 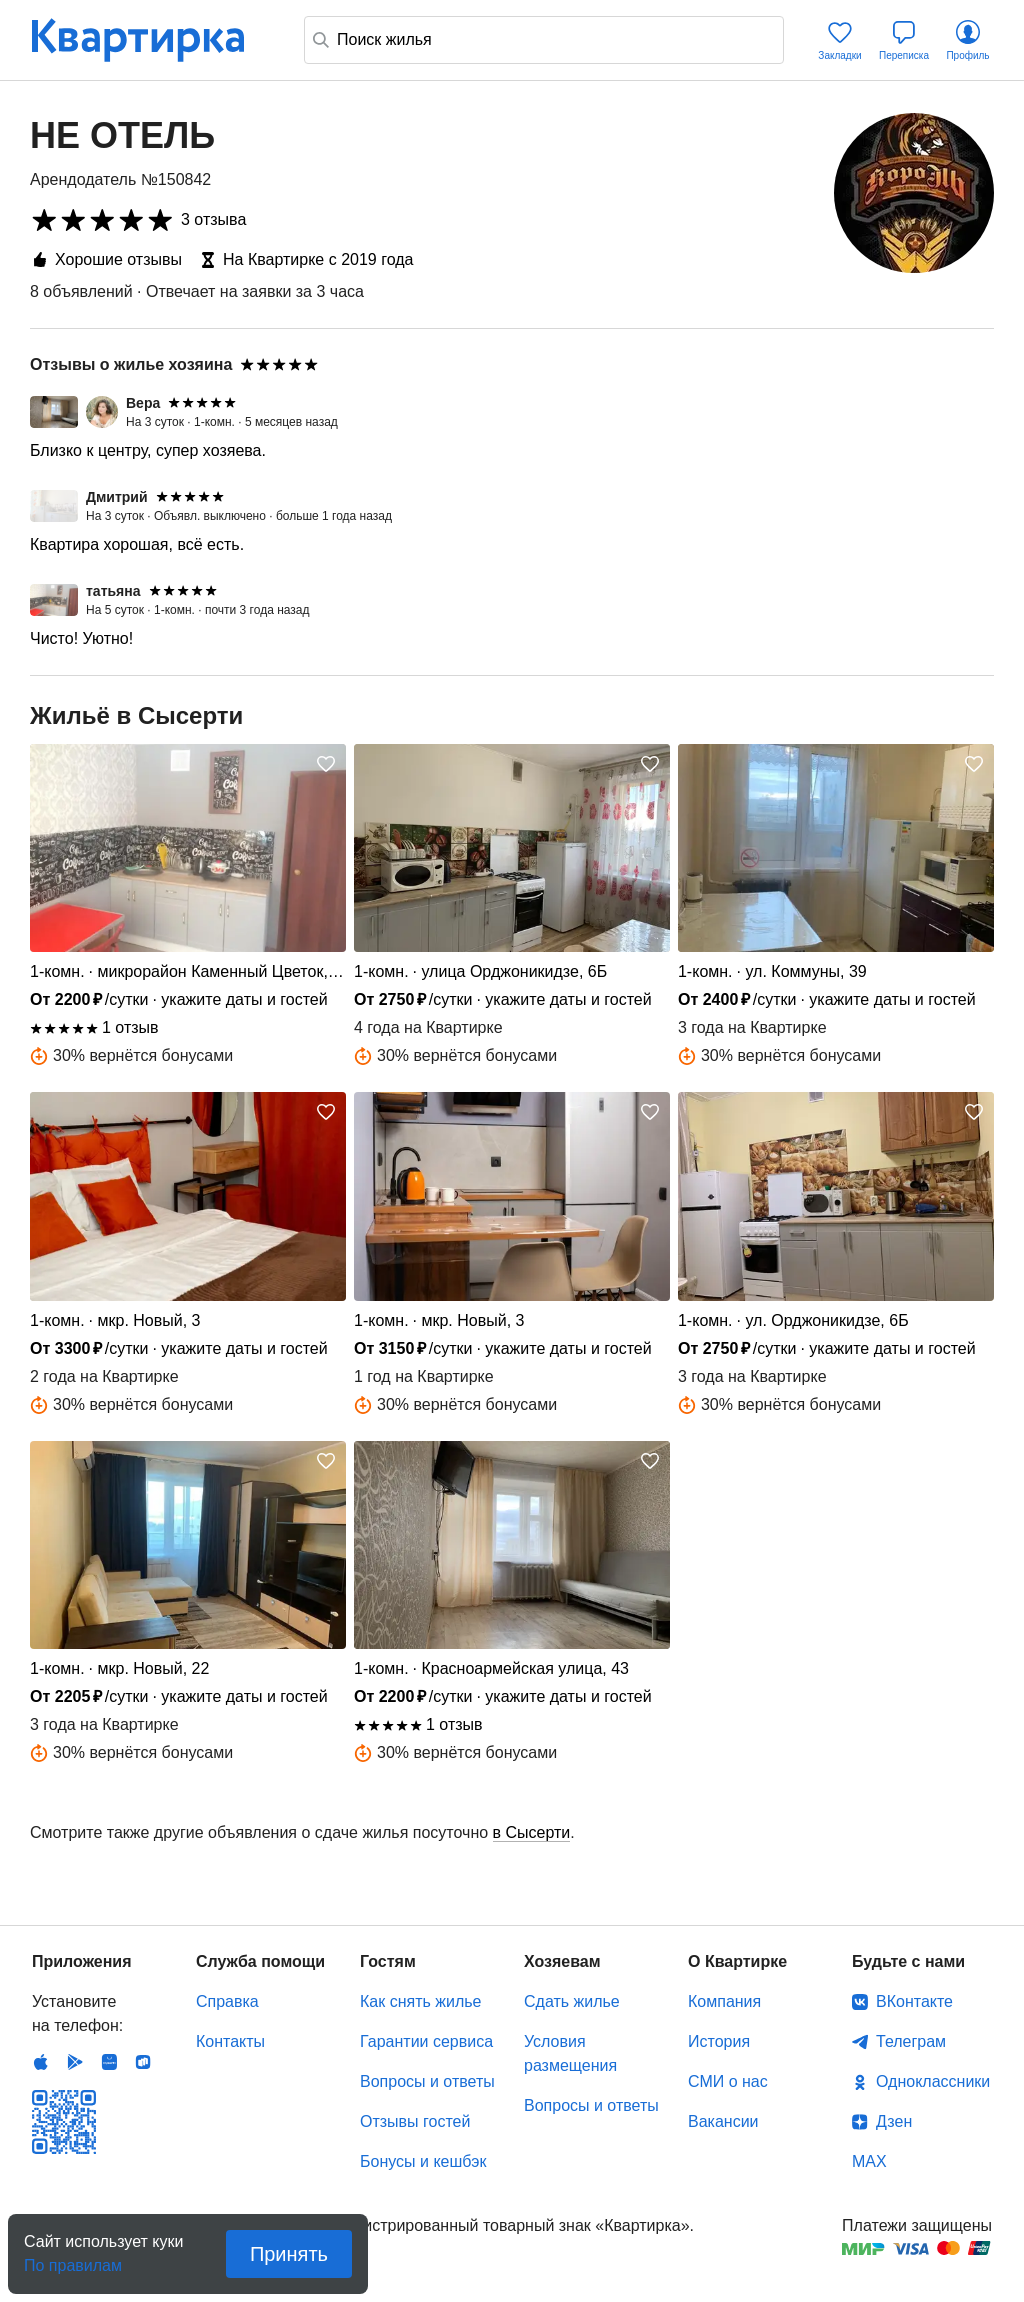 I want to click on СМИ о нас, so click(x=728, y=2081).